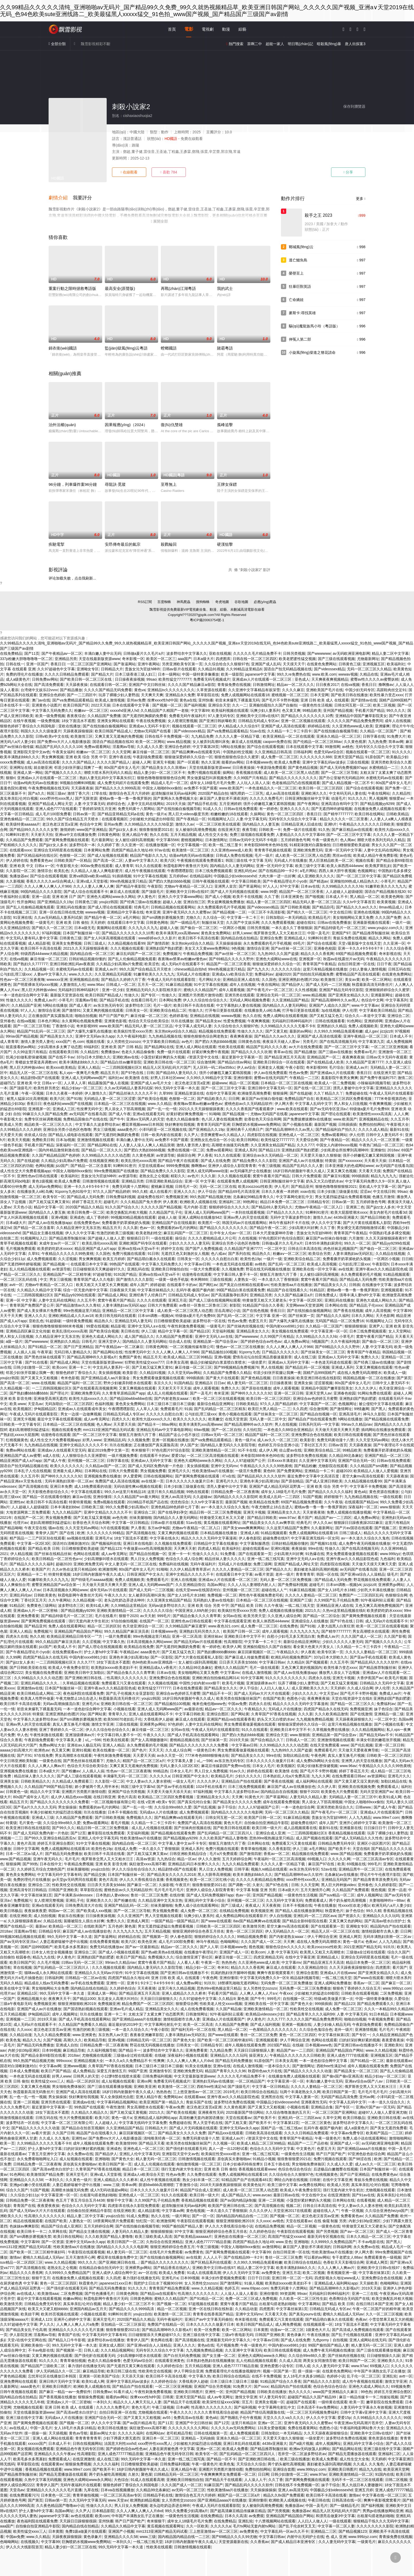 Image resolution: width=414 pixels, height=2576 pixels. I want to click on 亚州国产精品视频, so click(338, 710).